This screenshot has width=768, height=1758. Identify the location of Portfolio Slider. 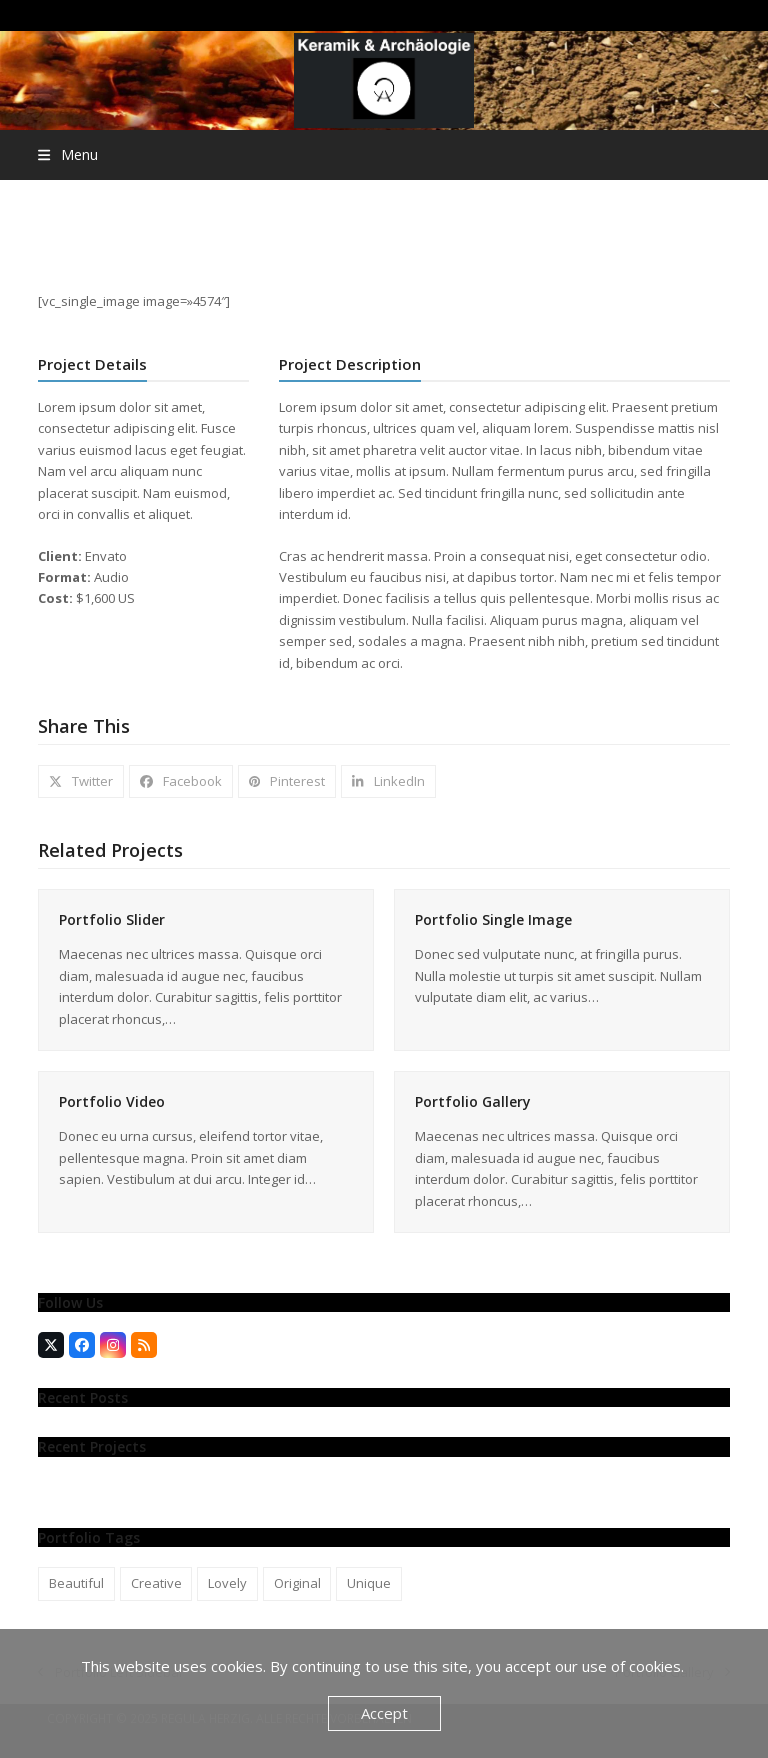
(112, 919).